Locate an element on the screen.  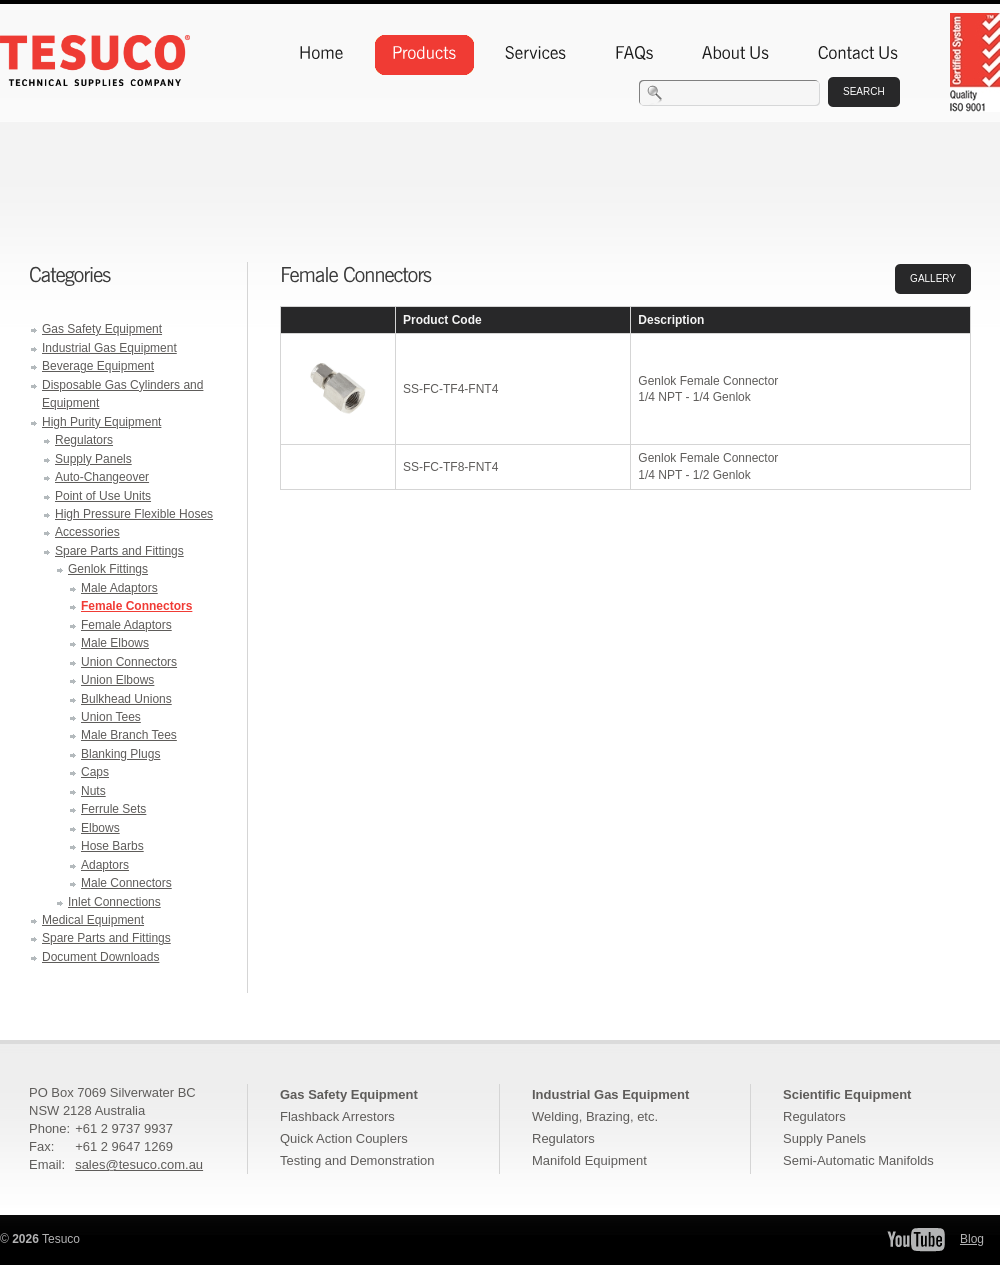
Hose Barbs is located at coordinates (112, 846).